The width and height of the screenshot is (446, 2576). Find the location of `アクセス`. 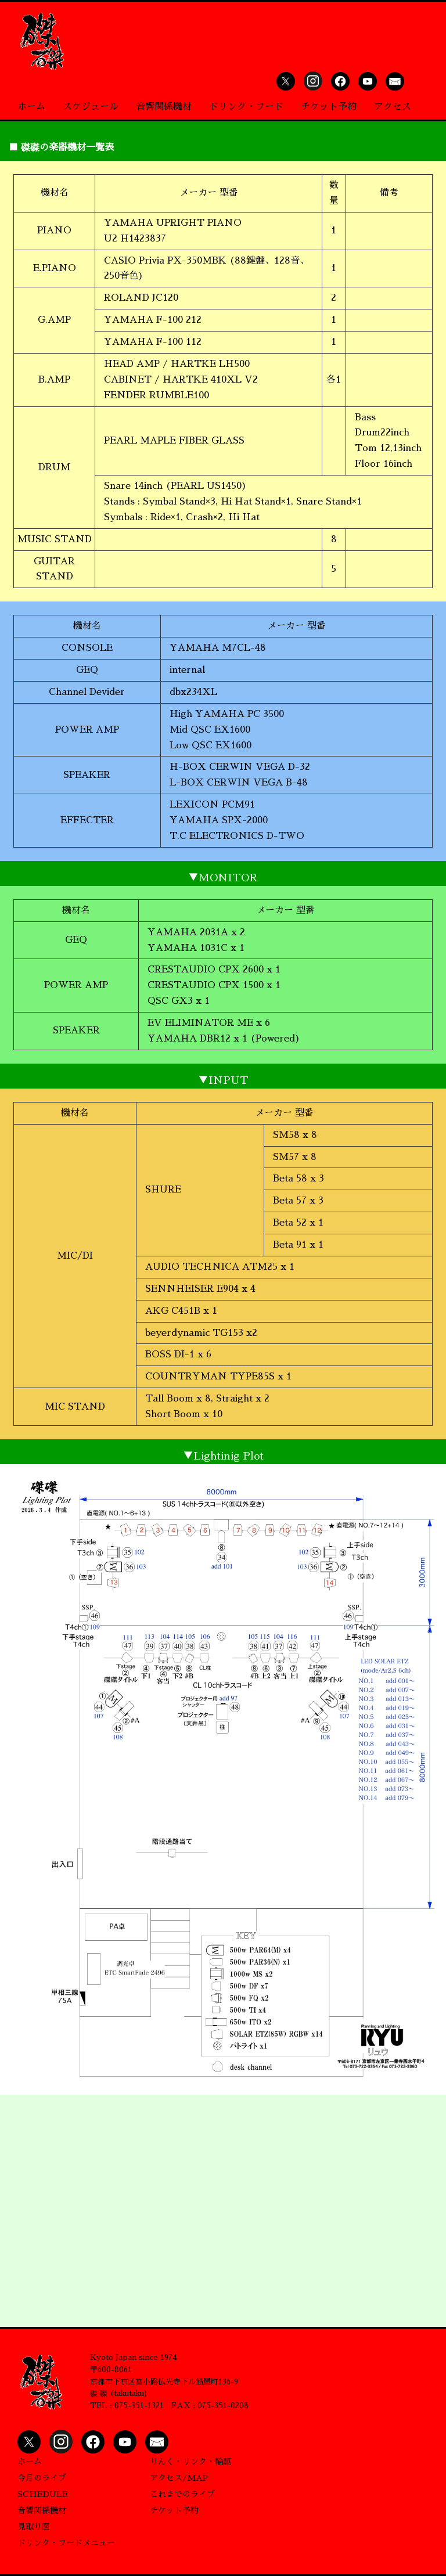

アクセス is located at coordinates (392, 106).